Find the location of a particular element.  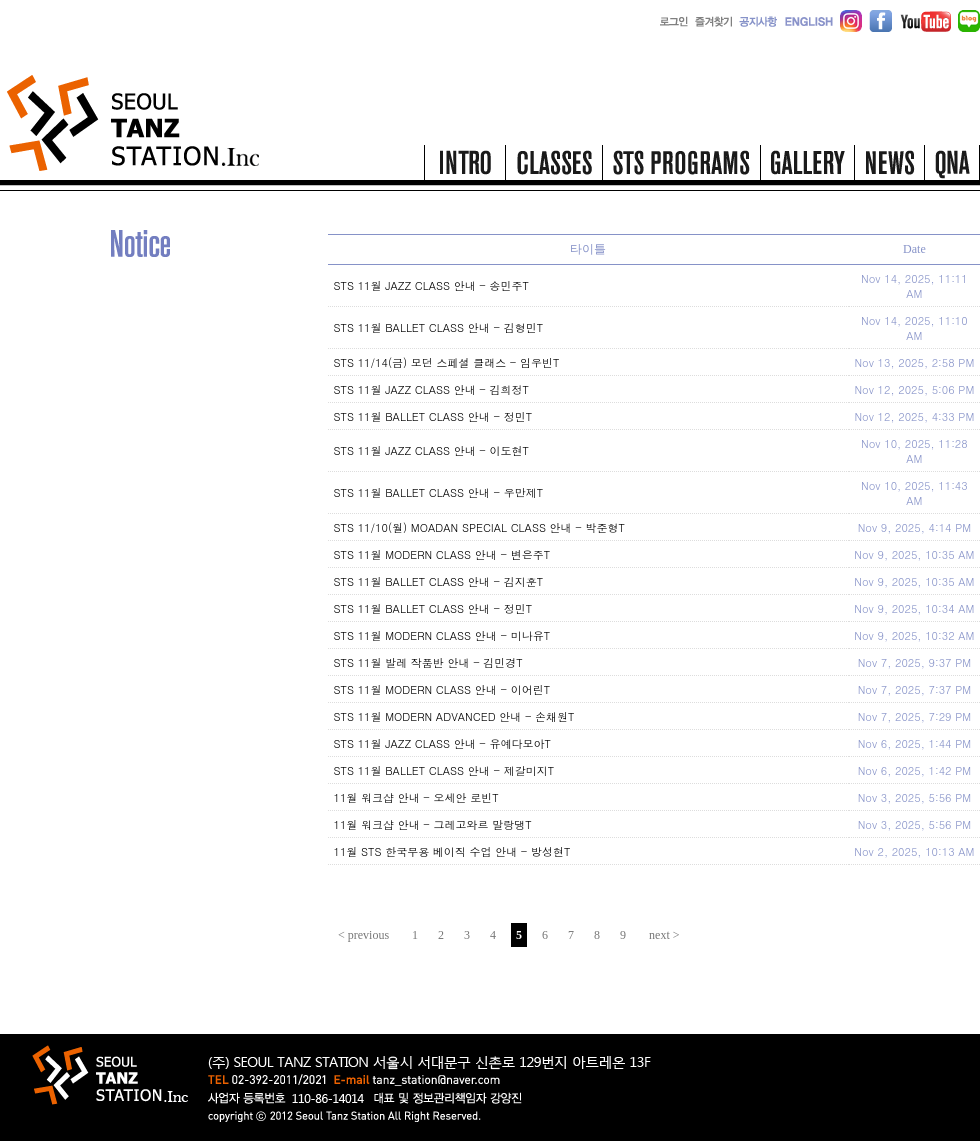

gallery is located at coordinates (807, 168).